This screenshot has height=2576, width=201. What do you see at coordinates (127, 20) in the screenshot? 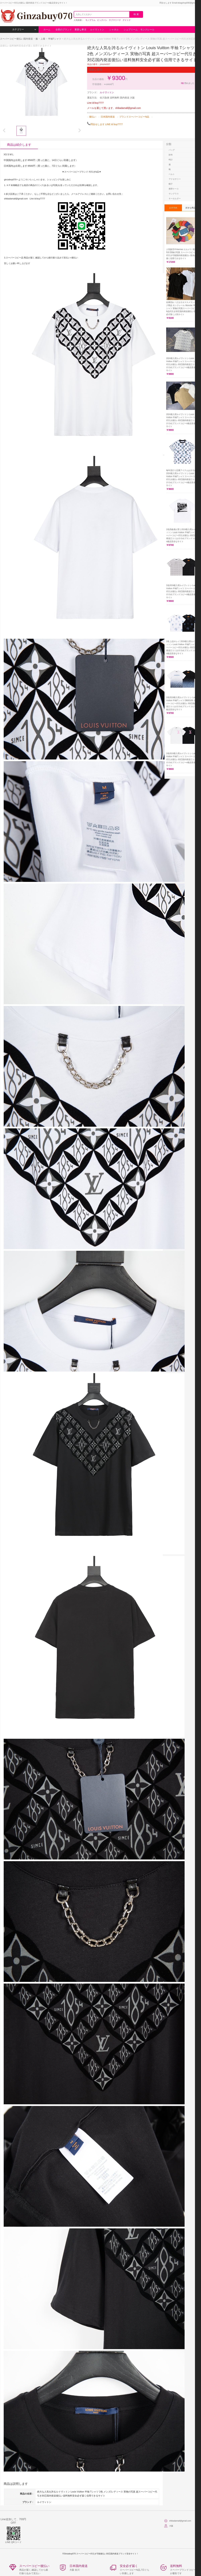
I see `デイトナ` at bounding box center [127, 20].